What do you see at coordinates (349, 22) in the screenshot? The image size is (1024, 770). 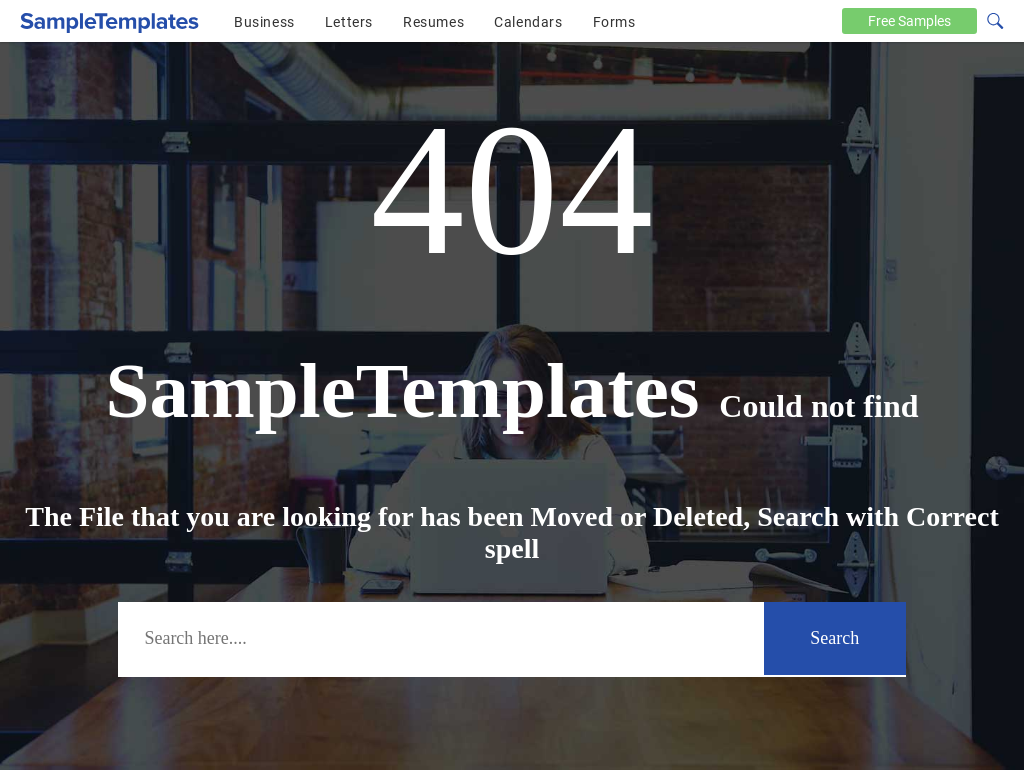 I see `Letters` at bounding box center [349, 22].